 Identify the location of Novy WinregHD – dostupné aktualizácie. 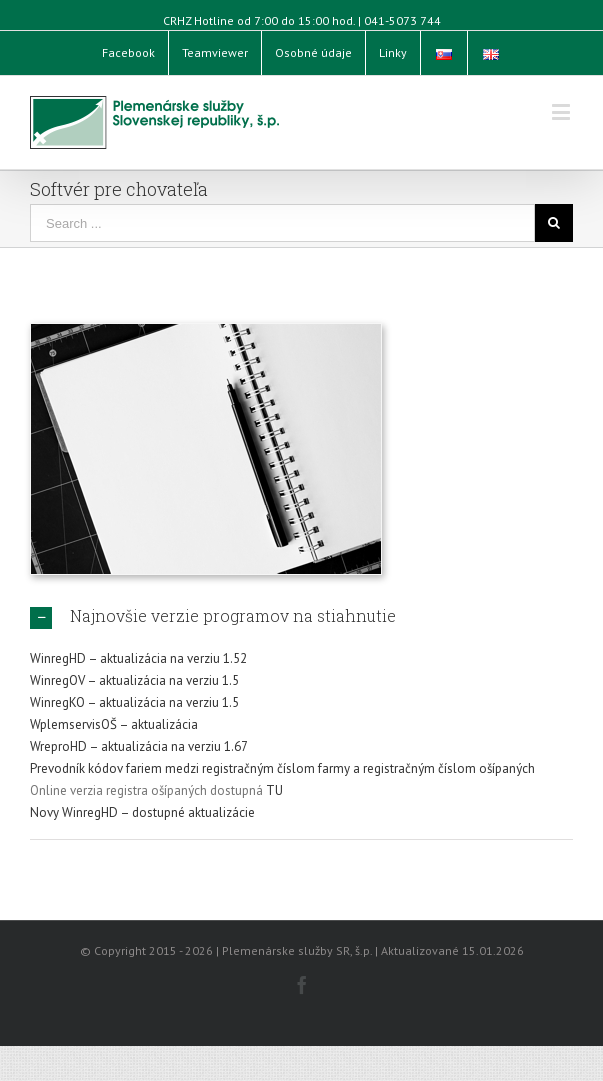
(142, 812).